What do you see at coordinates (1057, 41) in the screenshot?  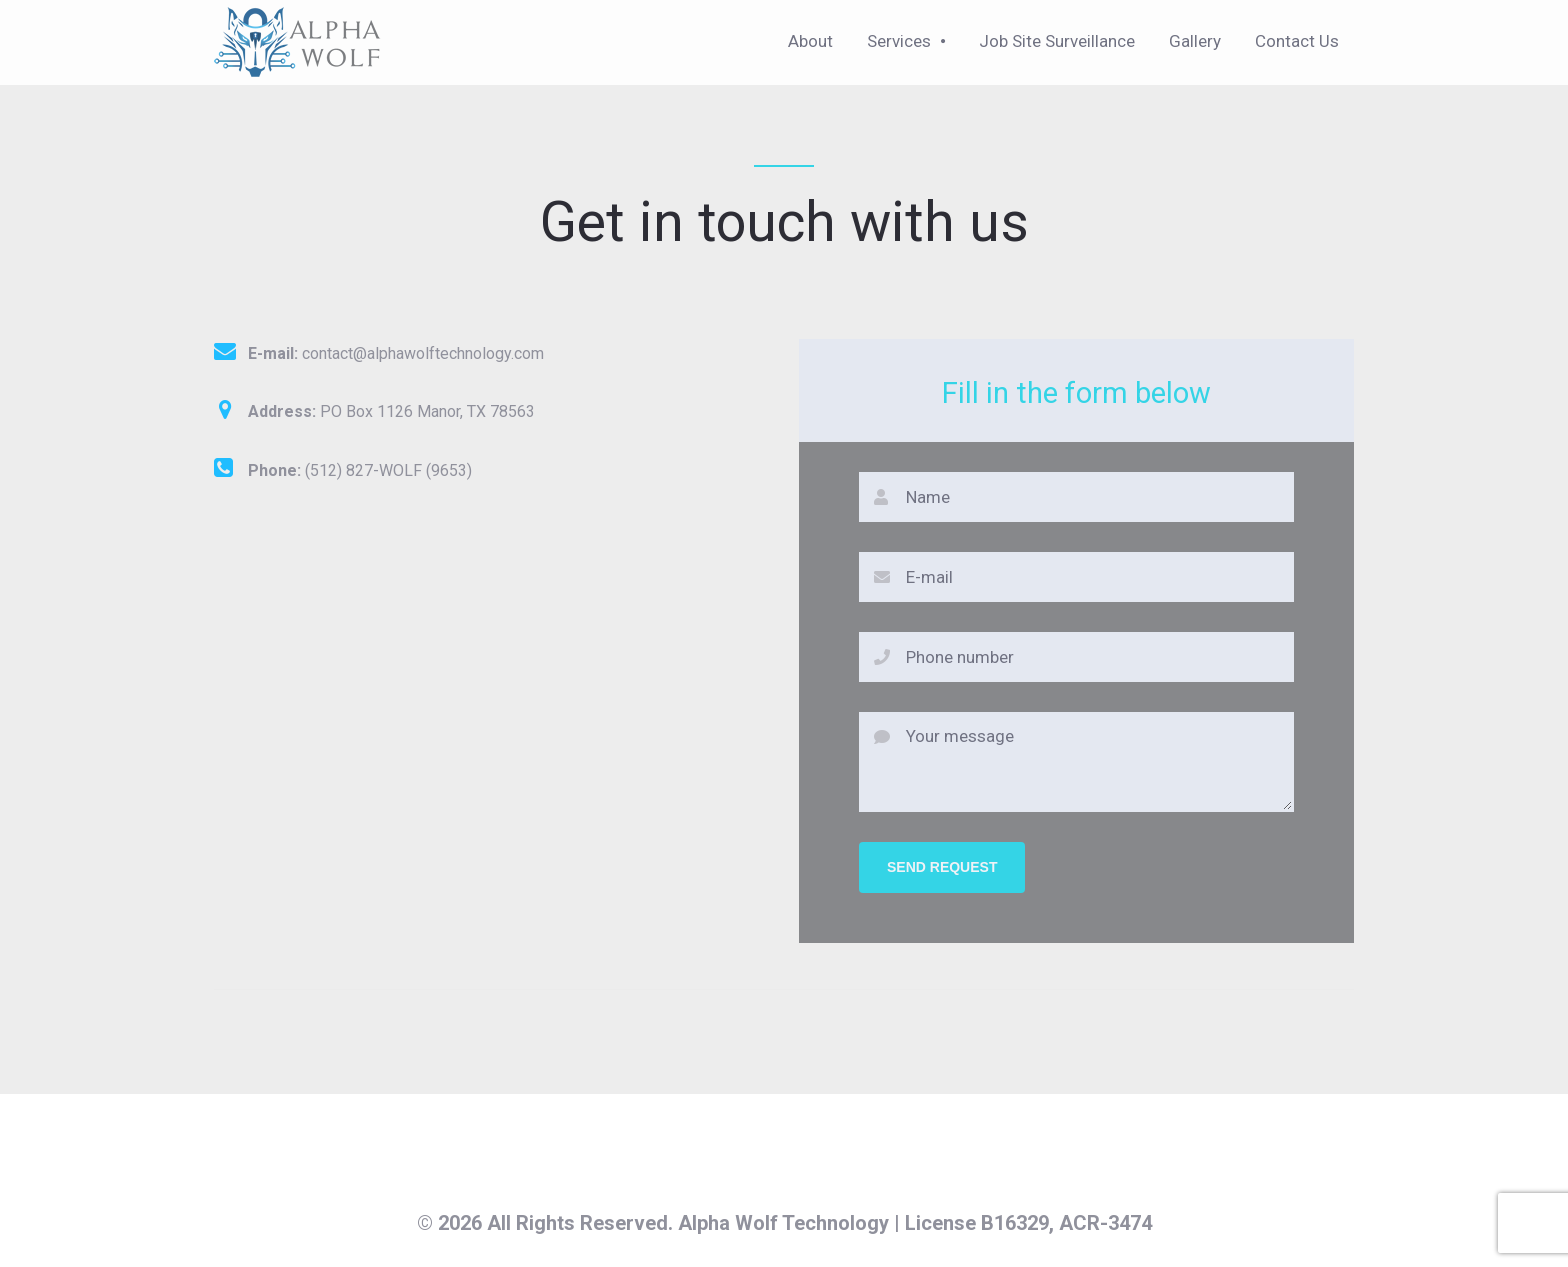 I see `Job Site Surveillance` at bounding box center [1057, 41].